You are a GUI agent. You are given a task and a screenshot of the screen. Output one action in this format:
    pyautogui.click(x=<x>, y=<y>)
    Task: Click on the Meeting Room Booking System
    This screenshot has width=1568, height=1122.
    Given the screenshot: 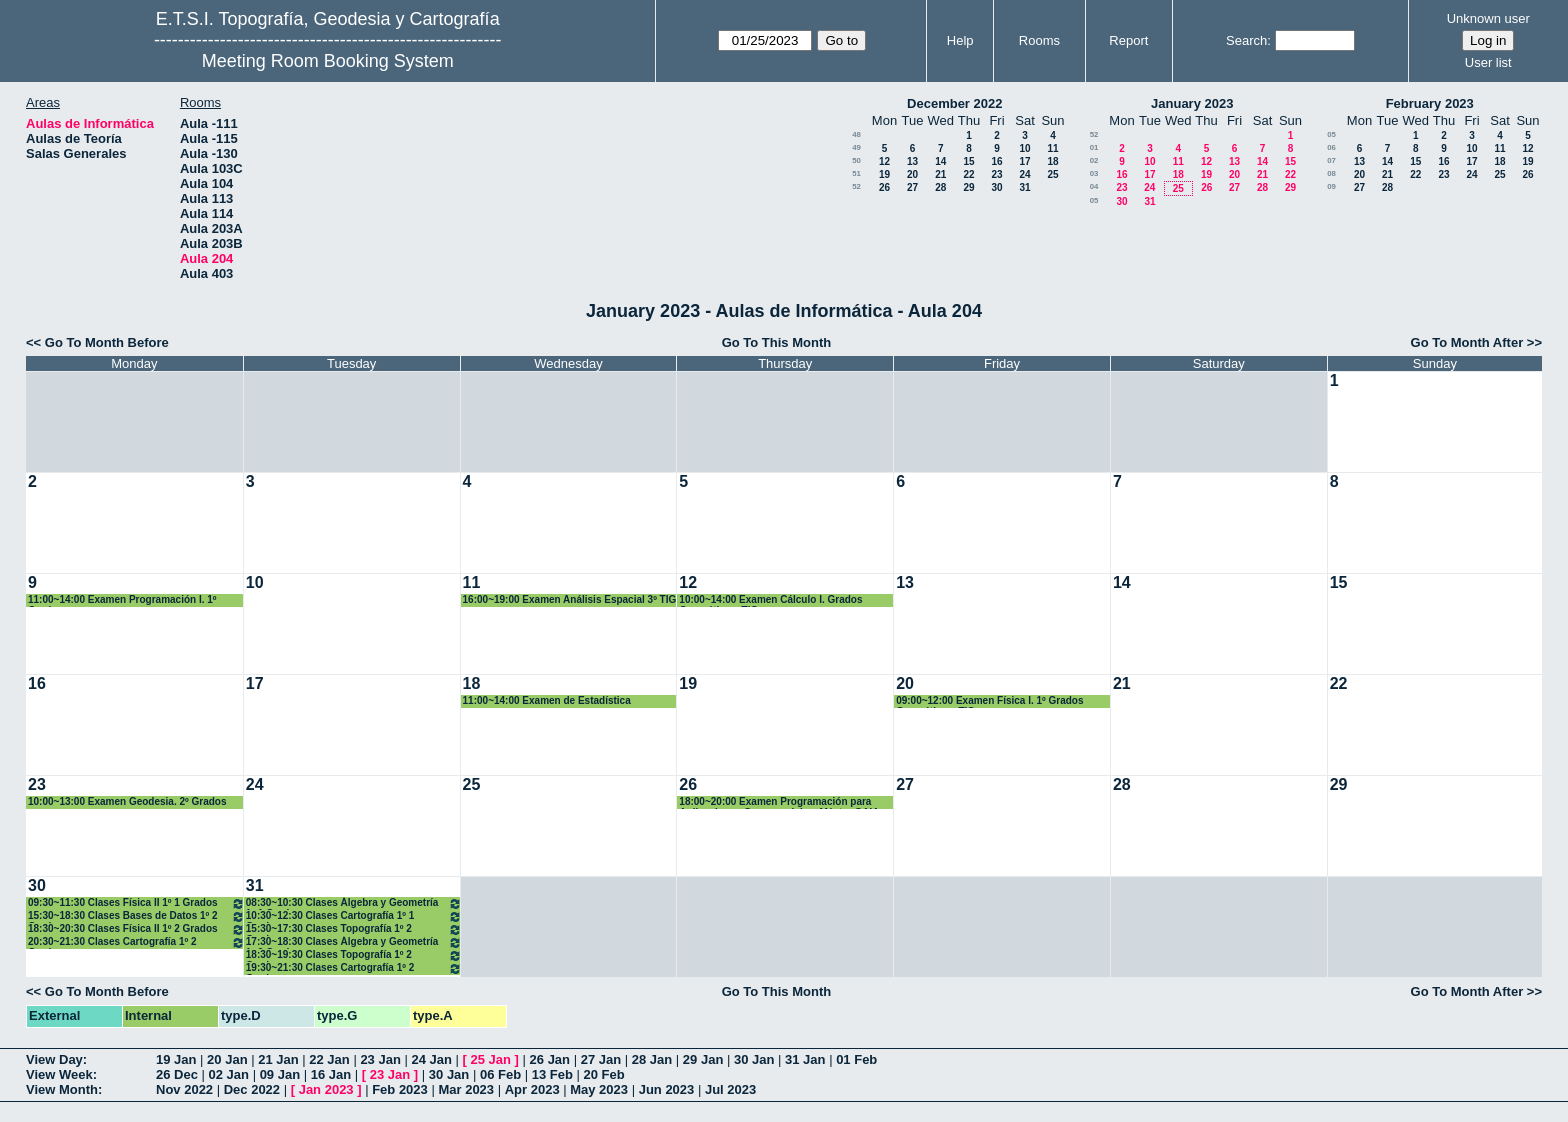 What is the action you would take?
    pyautogui.click(x=328, y=61)
    